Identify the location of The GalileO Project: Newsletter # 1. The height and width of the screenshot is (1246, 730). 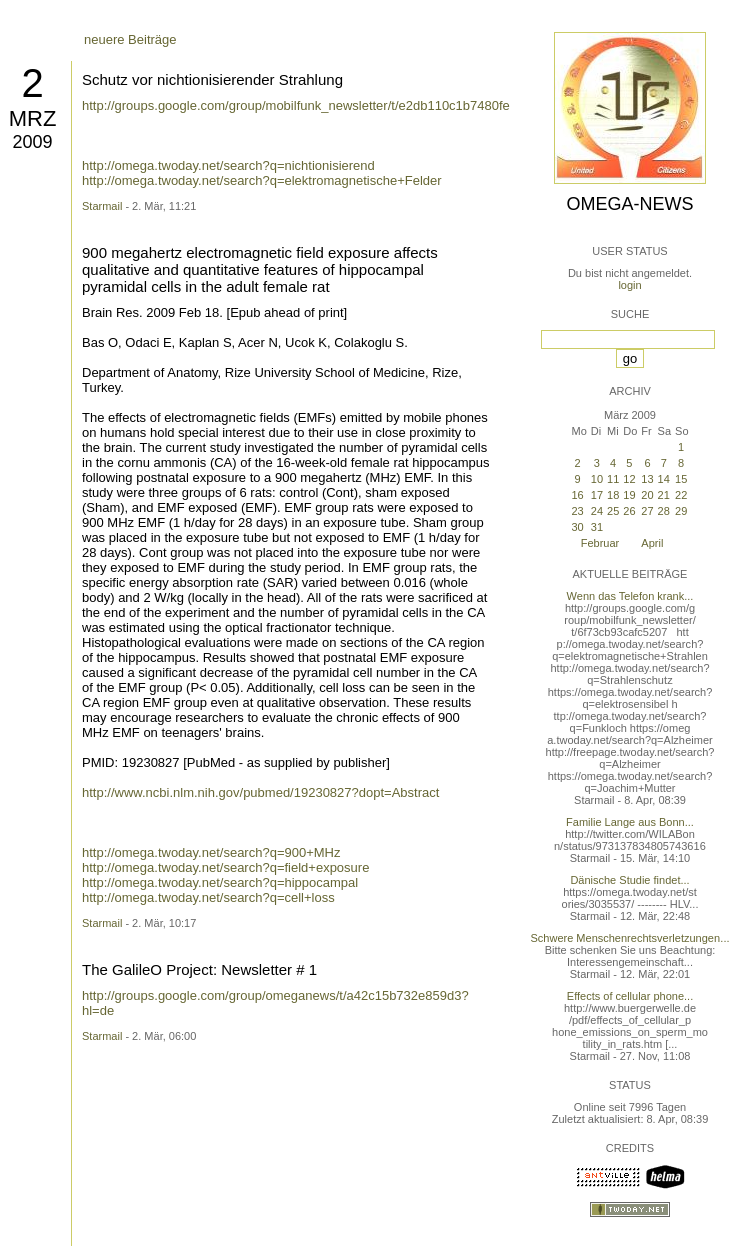
(199, 969).